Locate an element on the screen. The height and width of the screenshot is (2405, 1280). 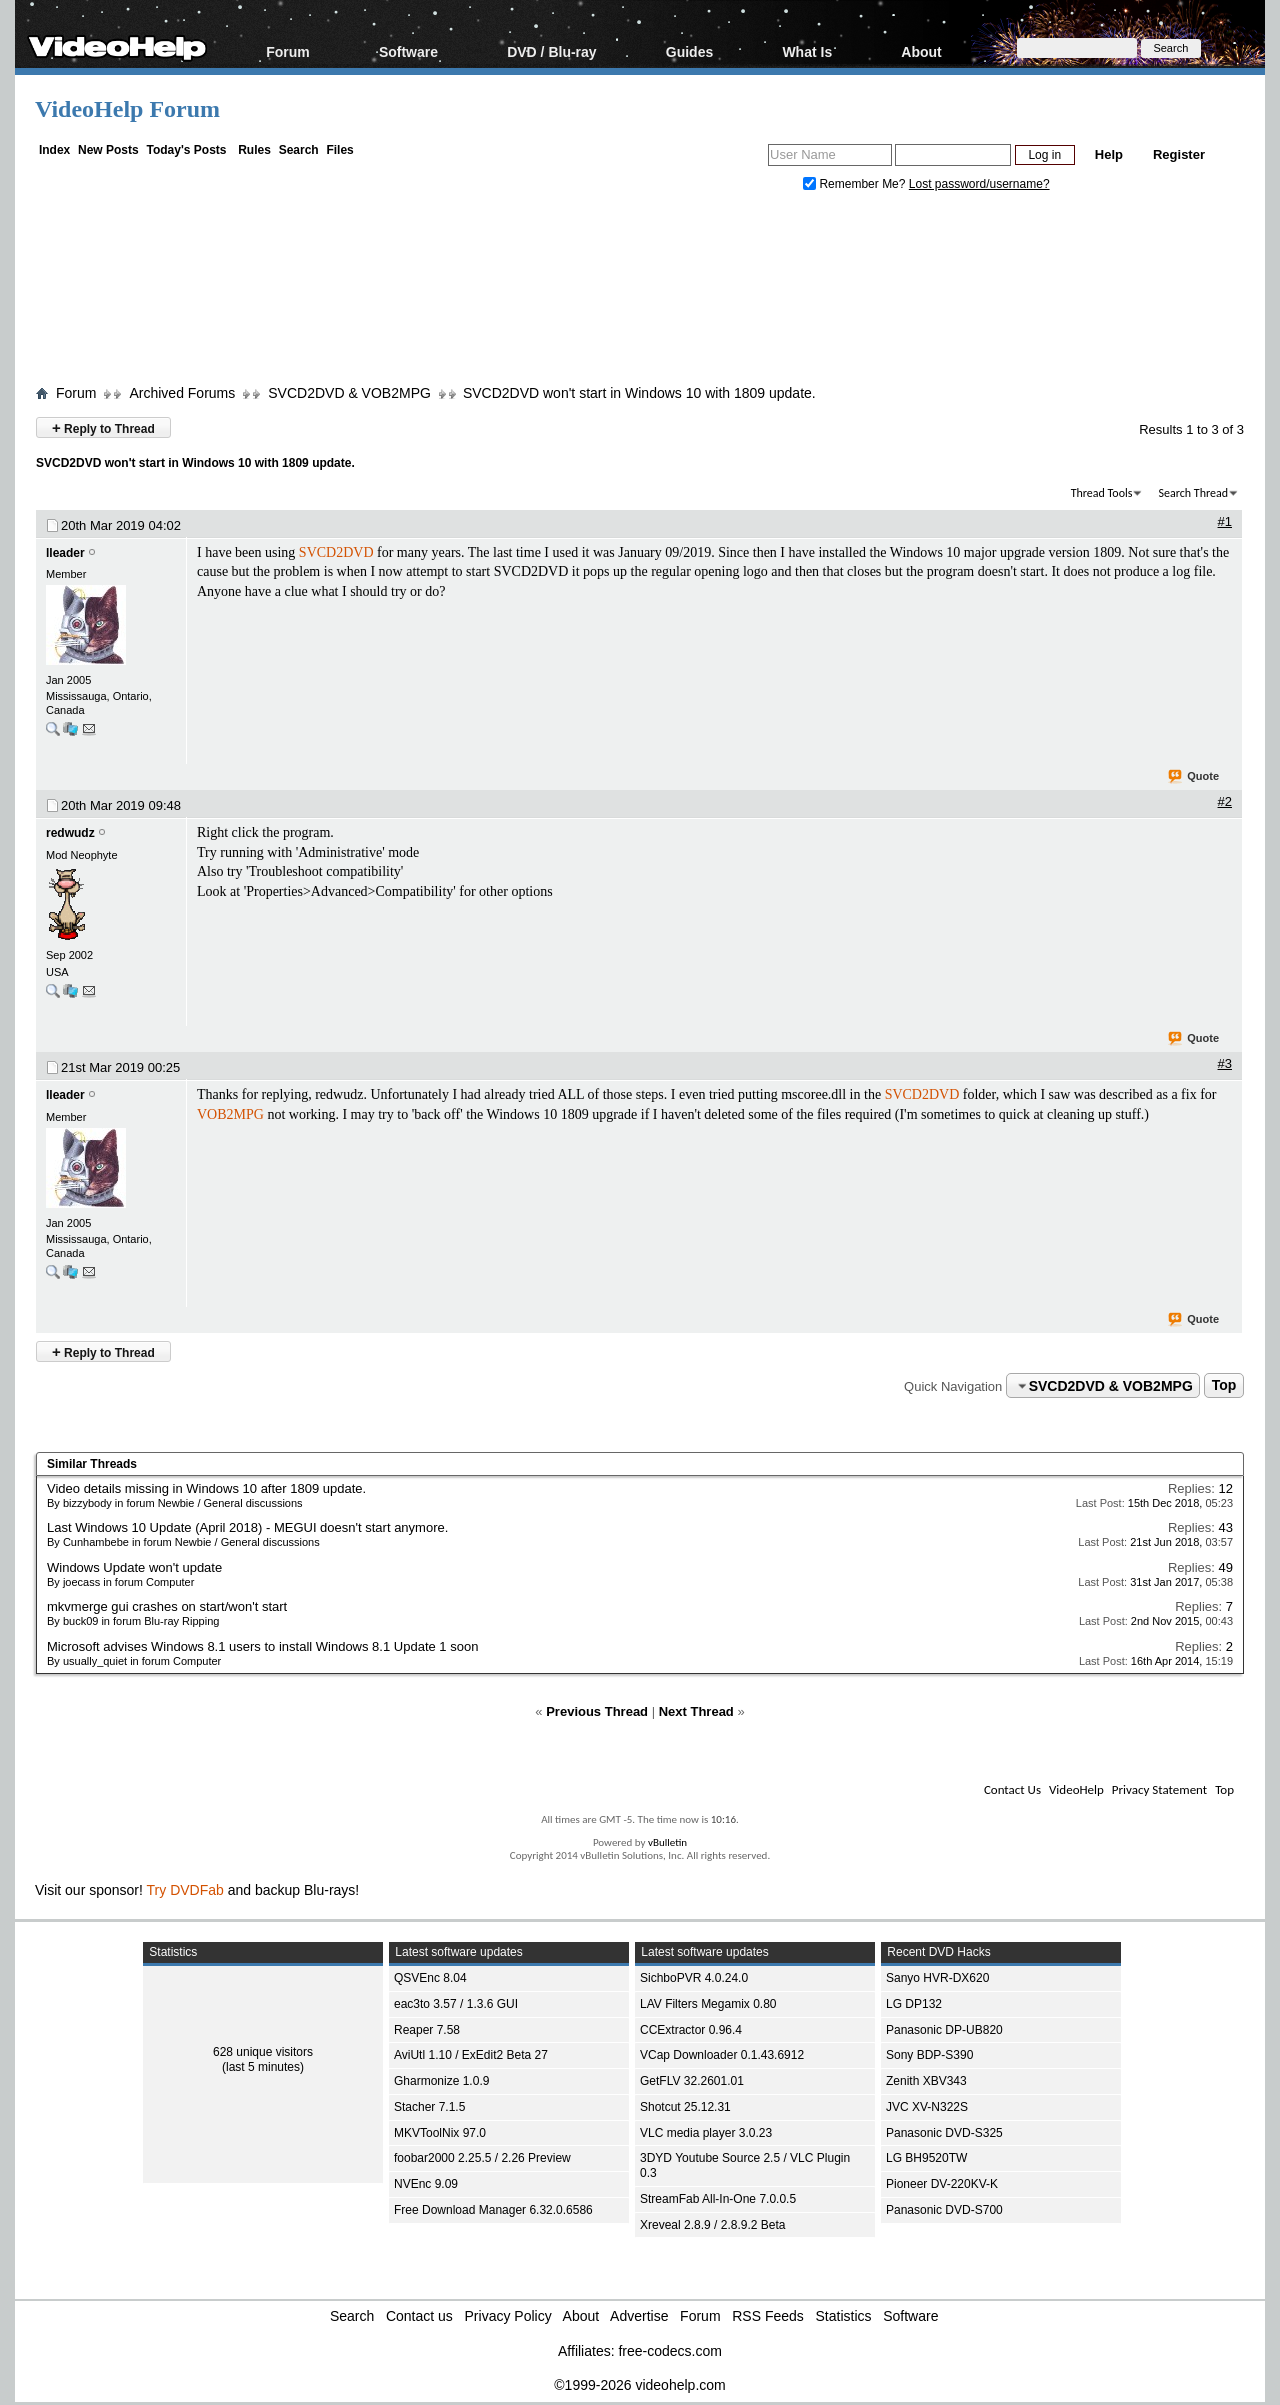
Panasonic DP-UB820 is located at coordinates (944, 2030).